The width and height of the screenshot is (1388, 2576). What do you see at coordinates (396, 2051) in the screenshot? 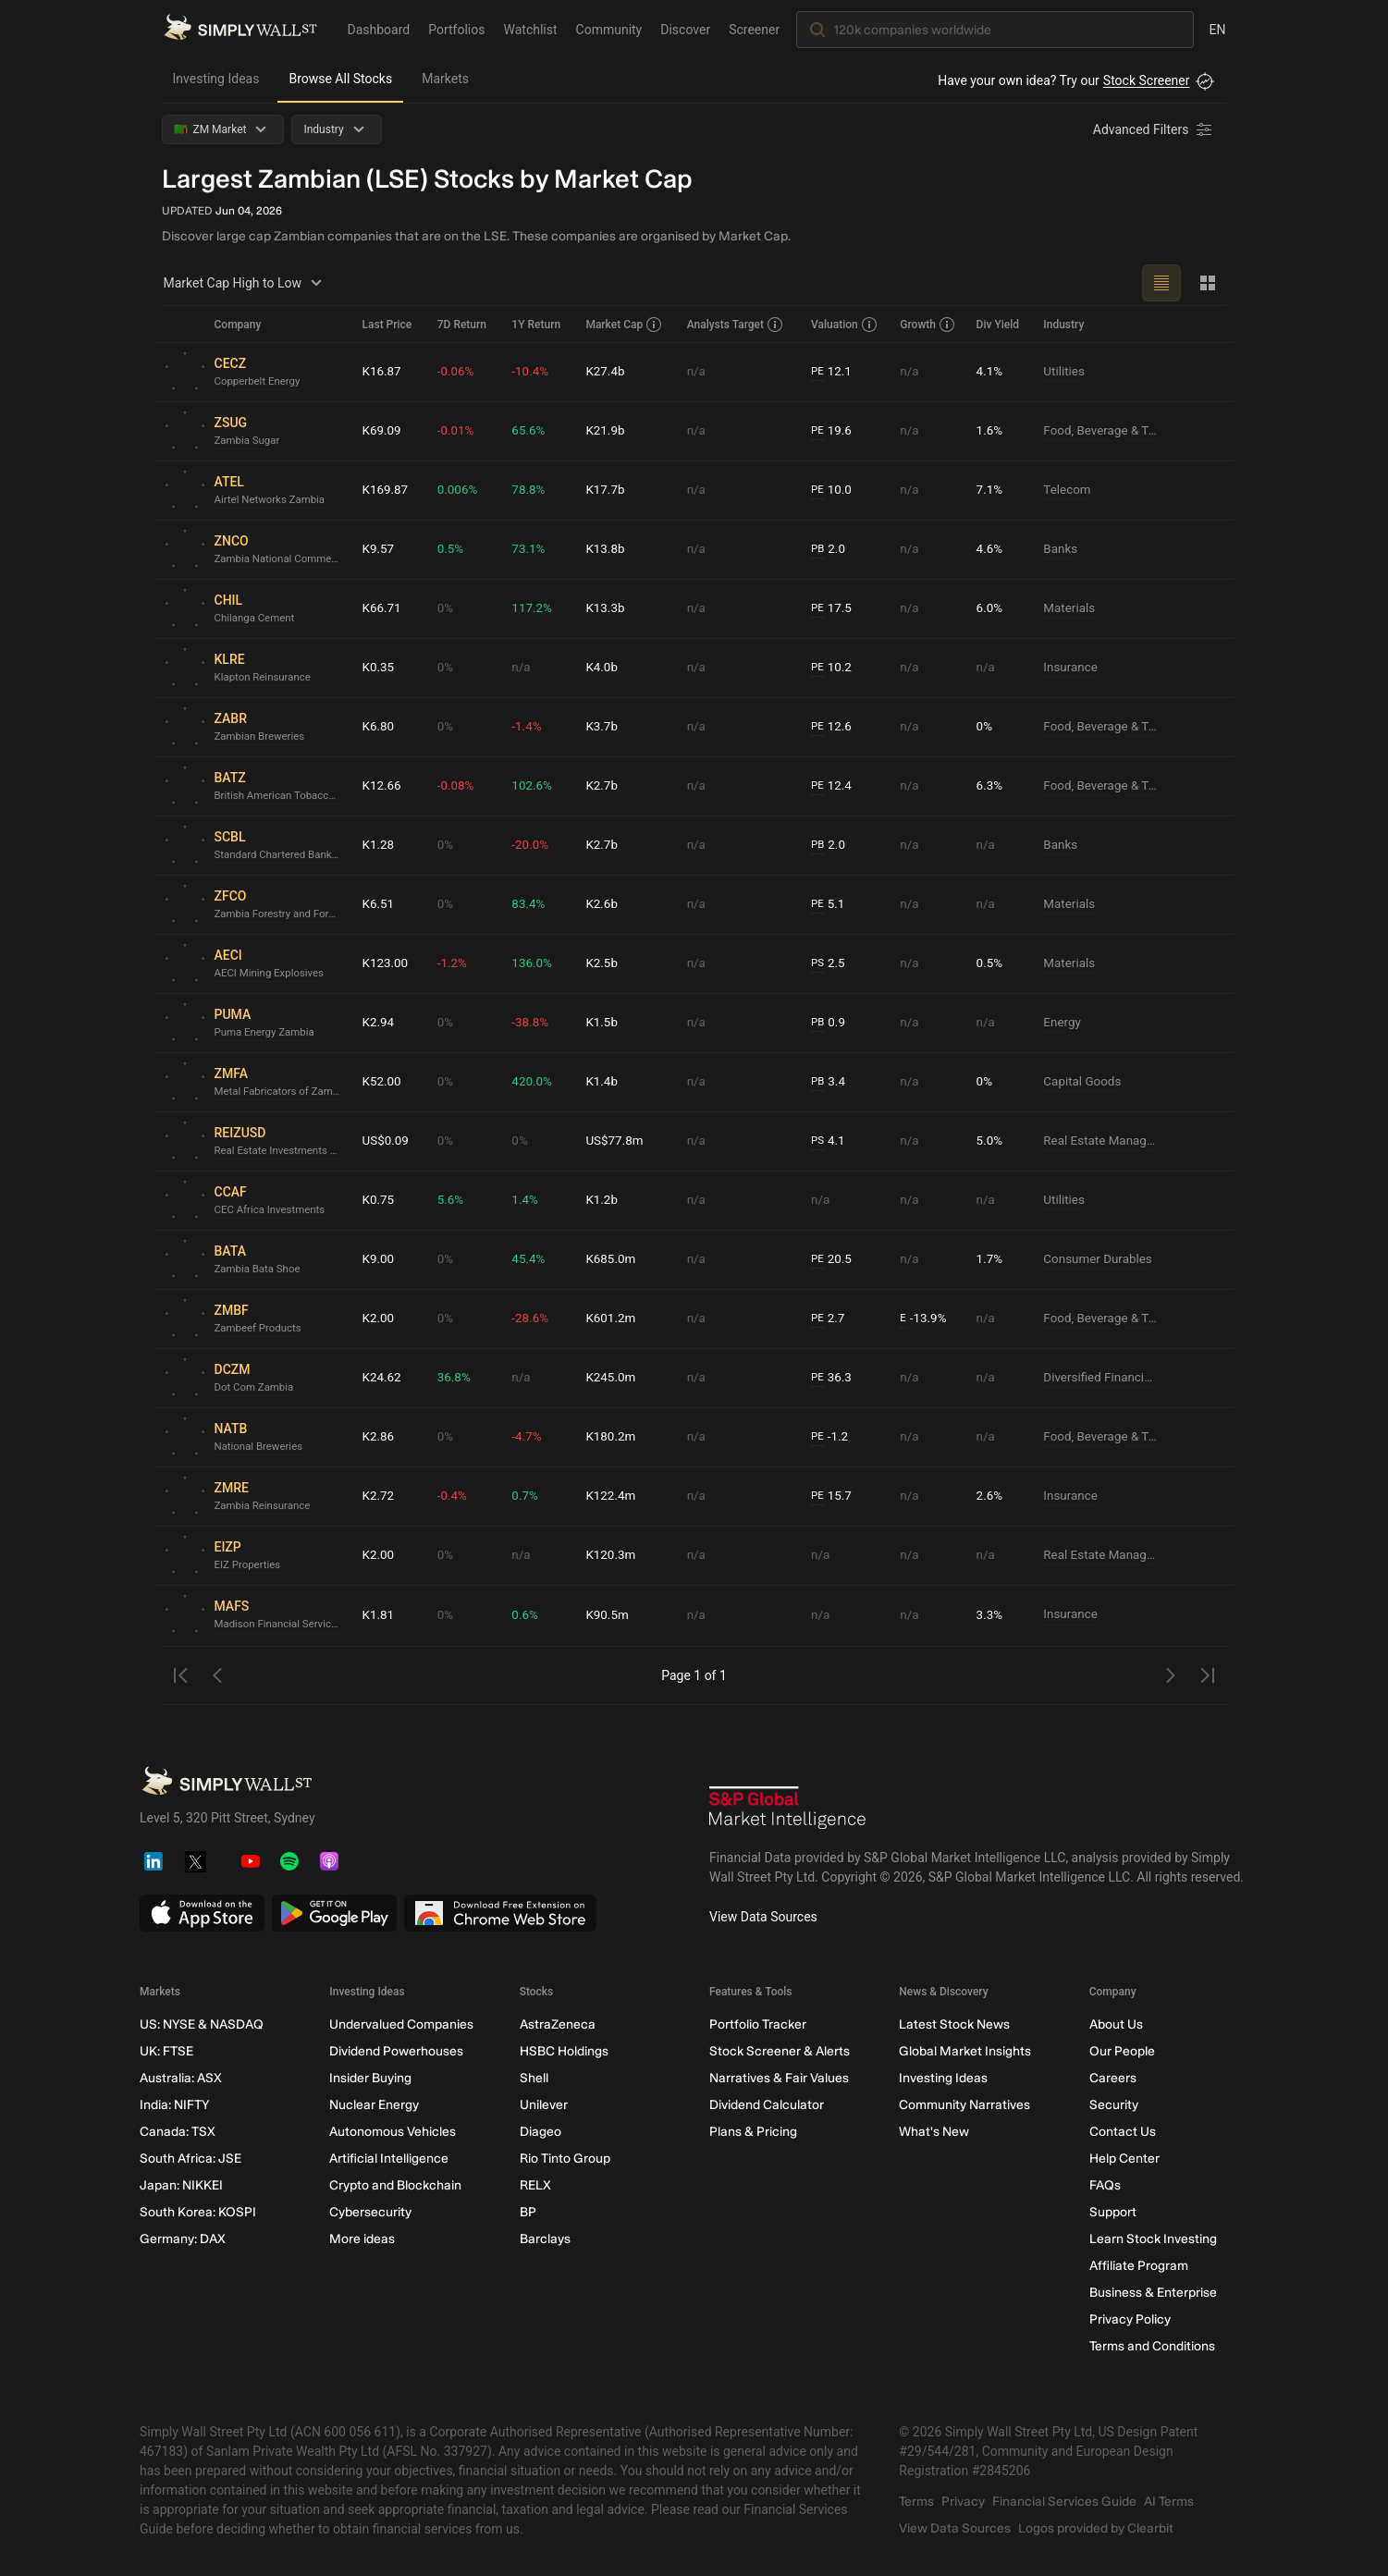
I see `Dividend Powerhouses` at bounding box center [396, 2051].